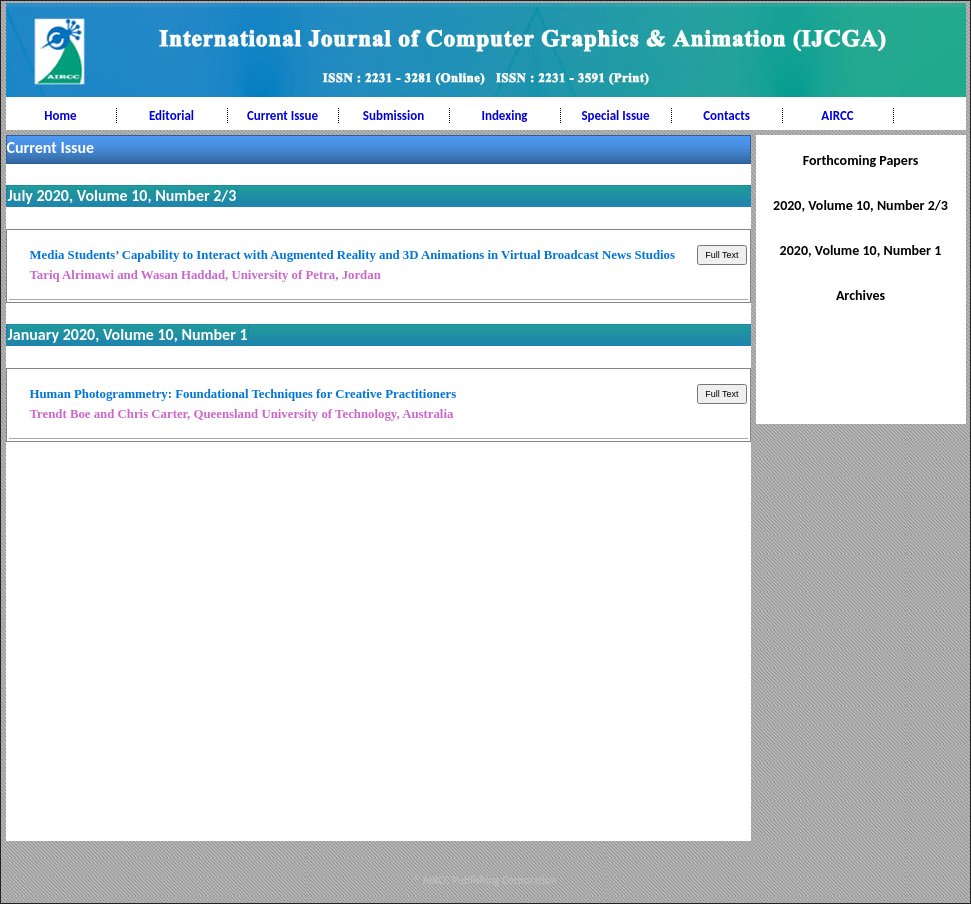 This screenshot has width=971, height=904. Describe the element at coordinates (504, 115) in the screenshot. I see `Indexing` at that location.